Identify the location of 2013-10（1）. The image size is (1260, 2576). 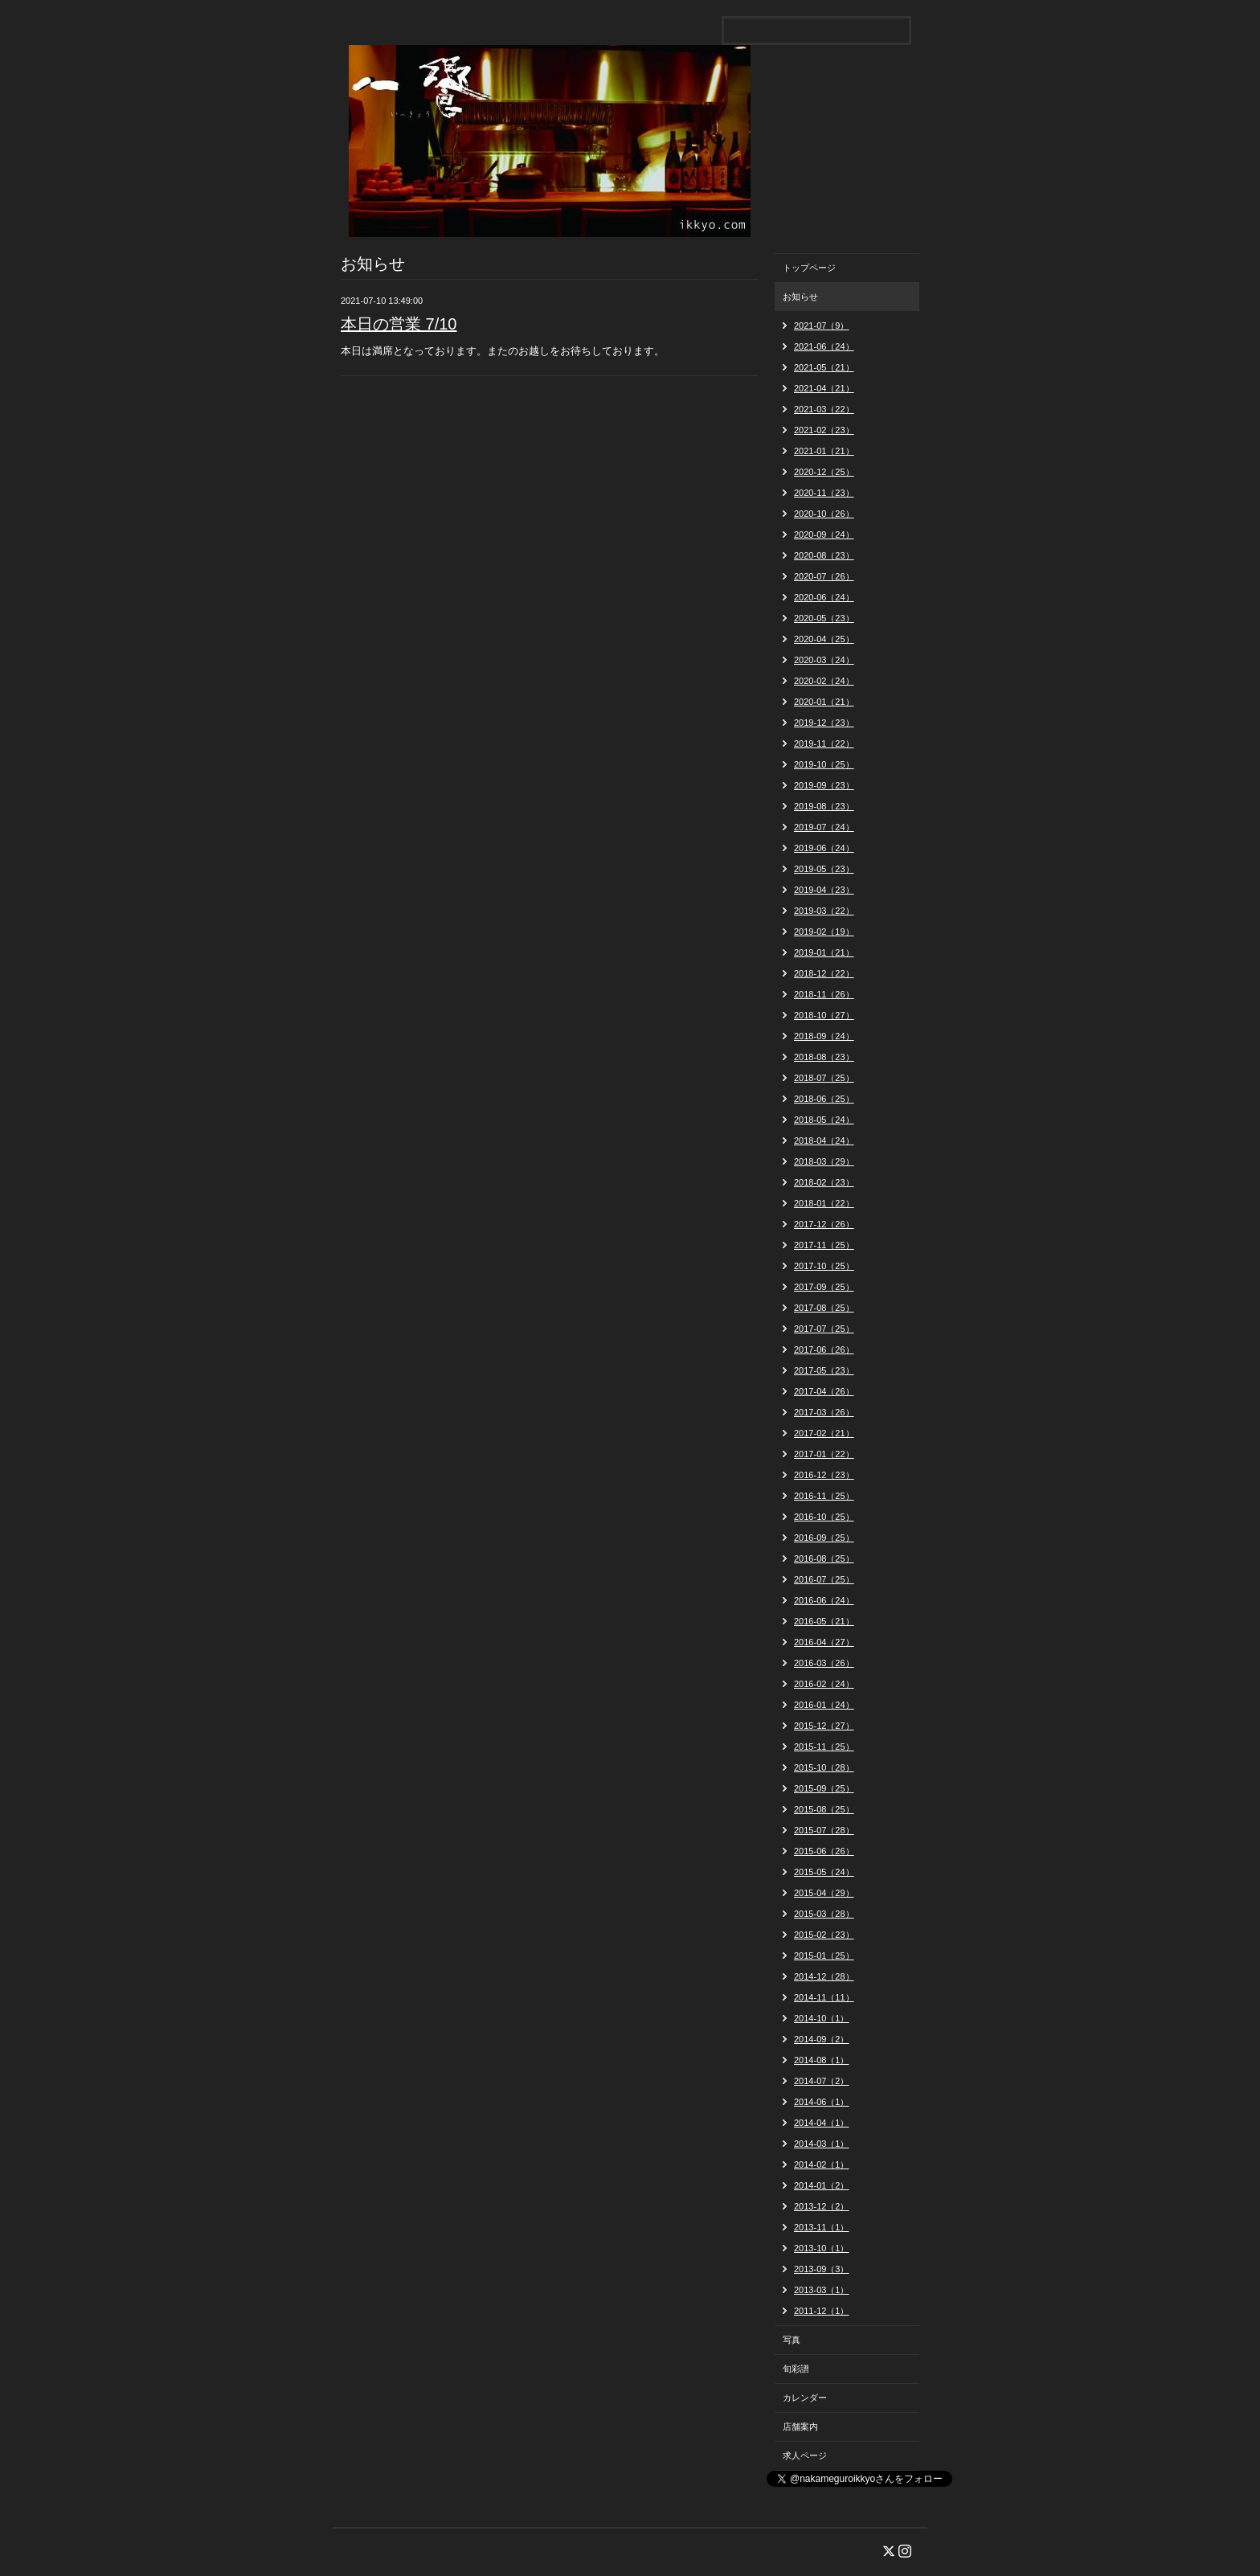
(821, 2248).